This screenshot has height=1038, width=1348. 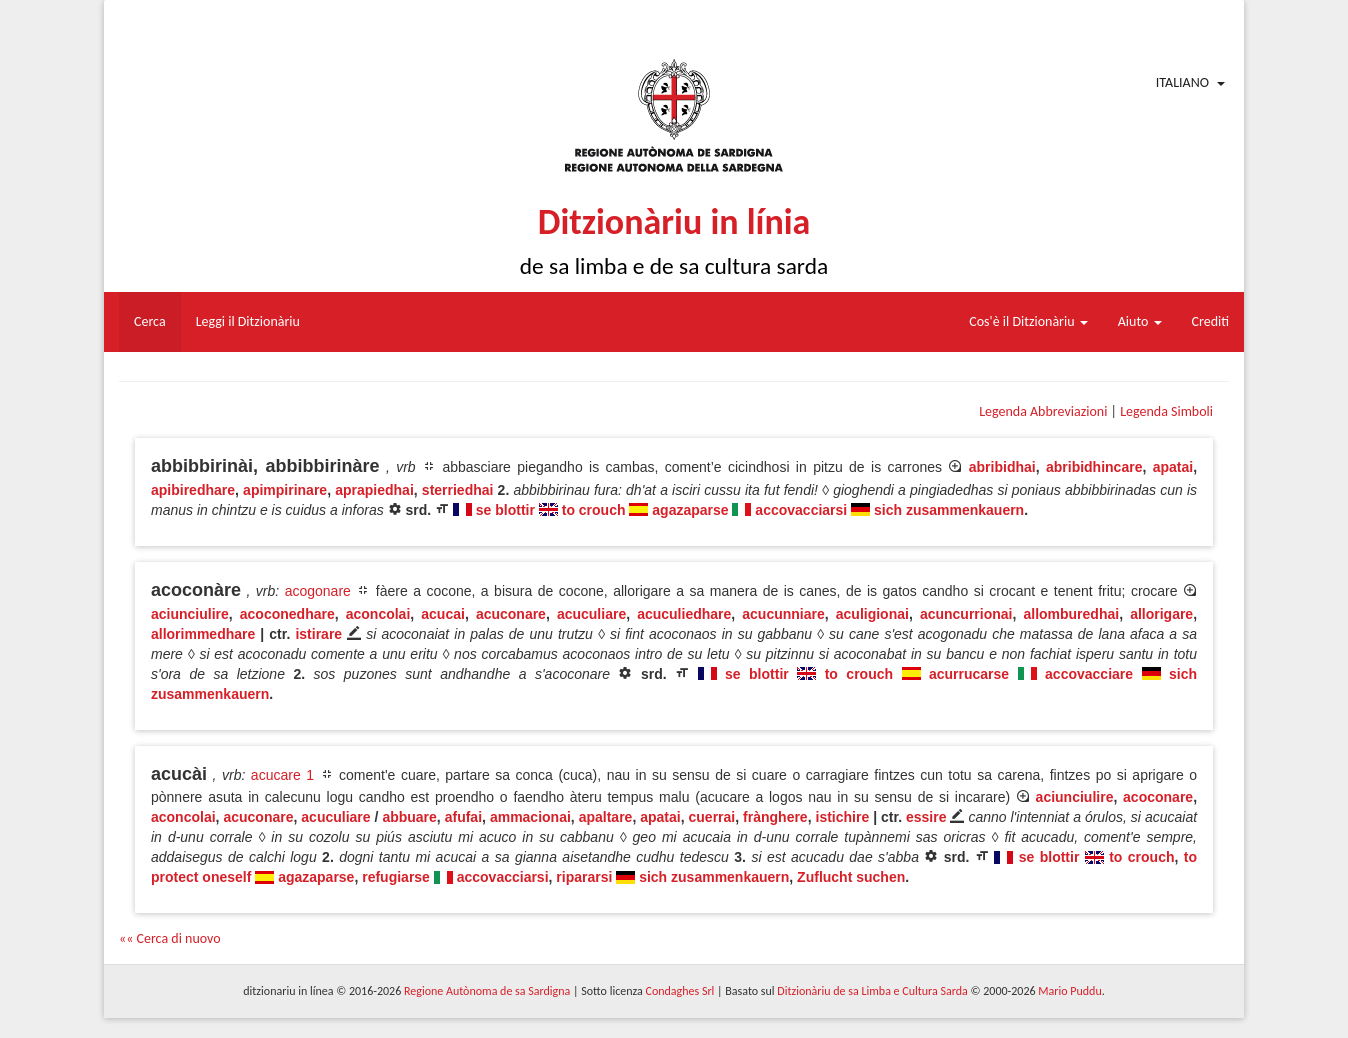 What do you see at coordinates (775, 817) in the screenshot?
I see `frànghere` at bounding box center [775, 817].